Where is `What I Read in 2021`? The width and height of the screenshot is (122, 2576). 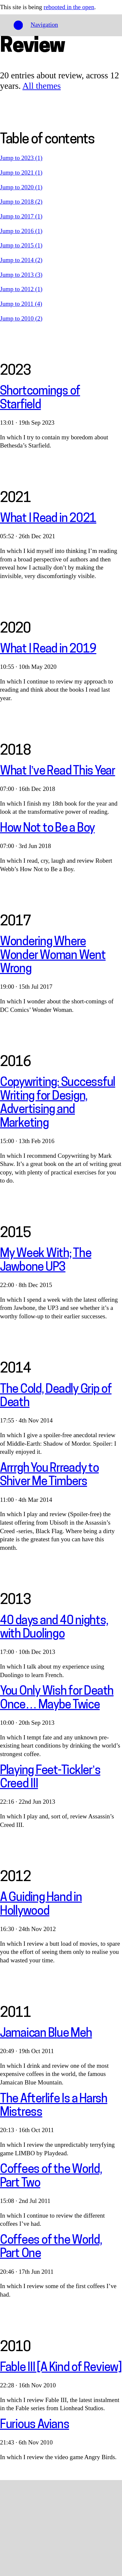
What I Read in 2021 is located at coordinates (48, 519).